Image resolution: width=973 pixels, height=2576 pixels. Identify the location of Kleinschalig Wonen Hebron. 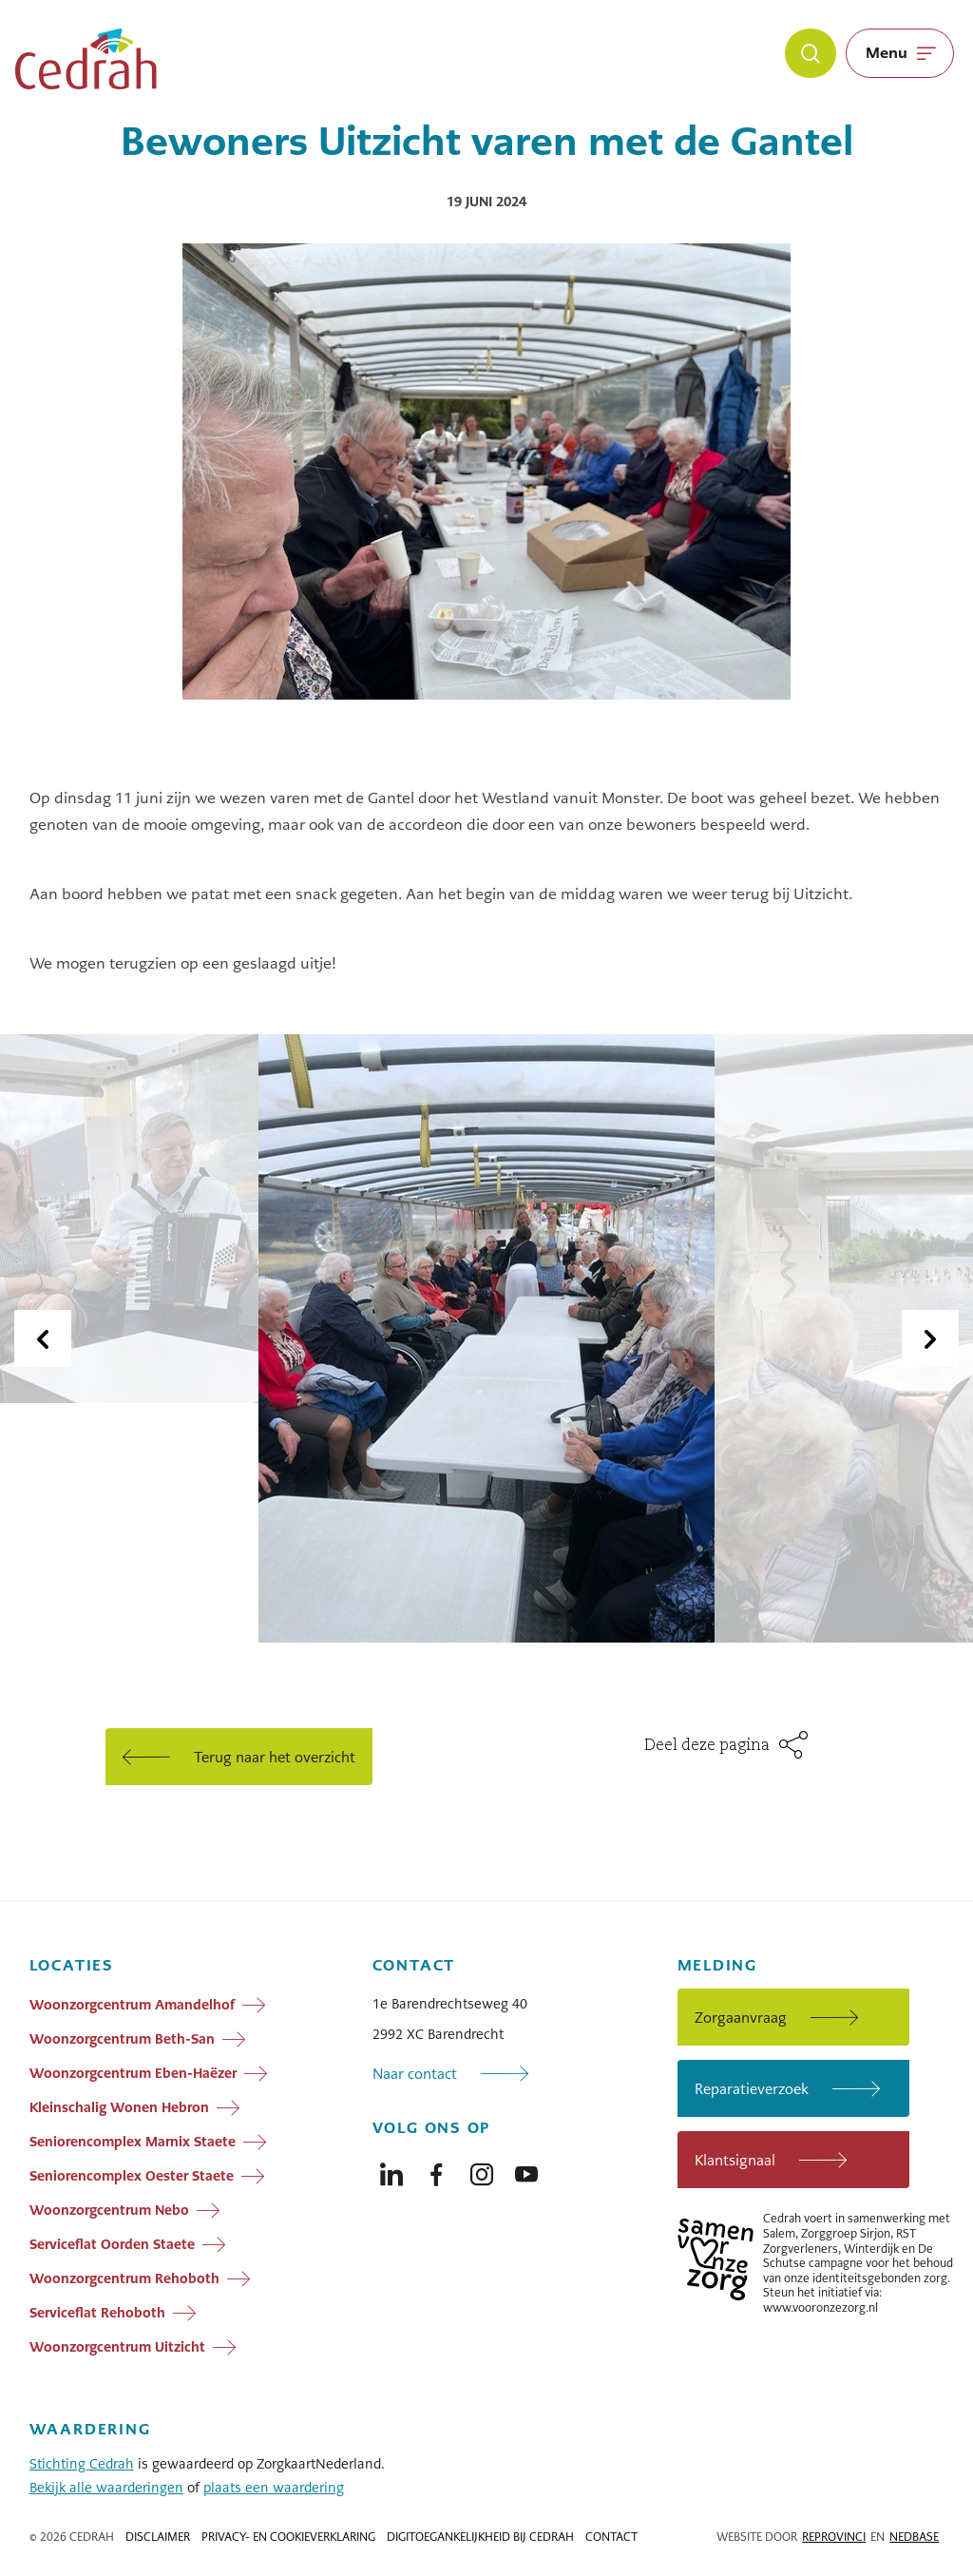
(119, 2107).